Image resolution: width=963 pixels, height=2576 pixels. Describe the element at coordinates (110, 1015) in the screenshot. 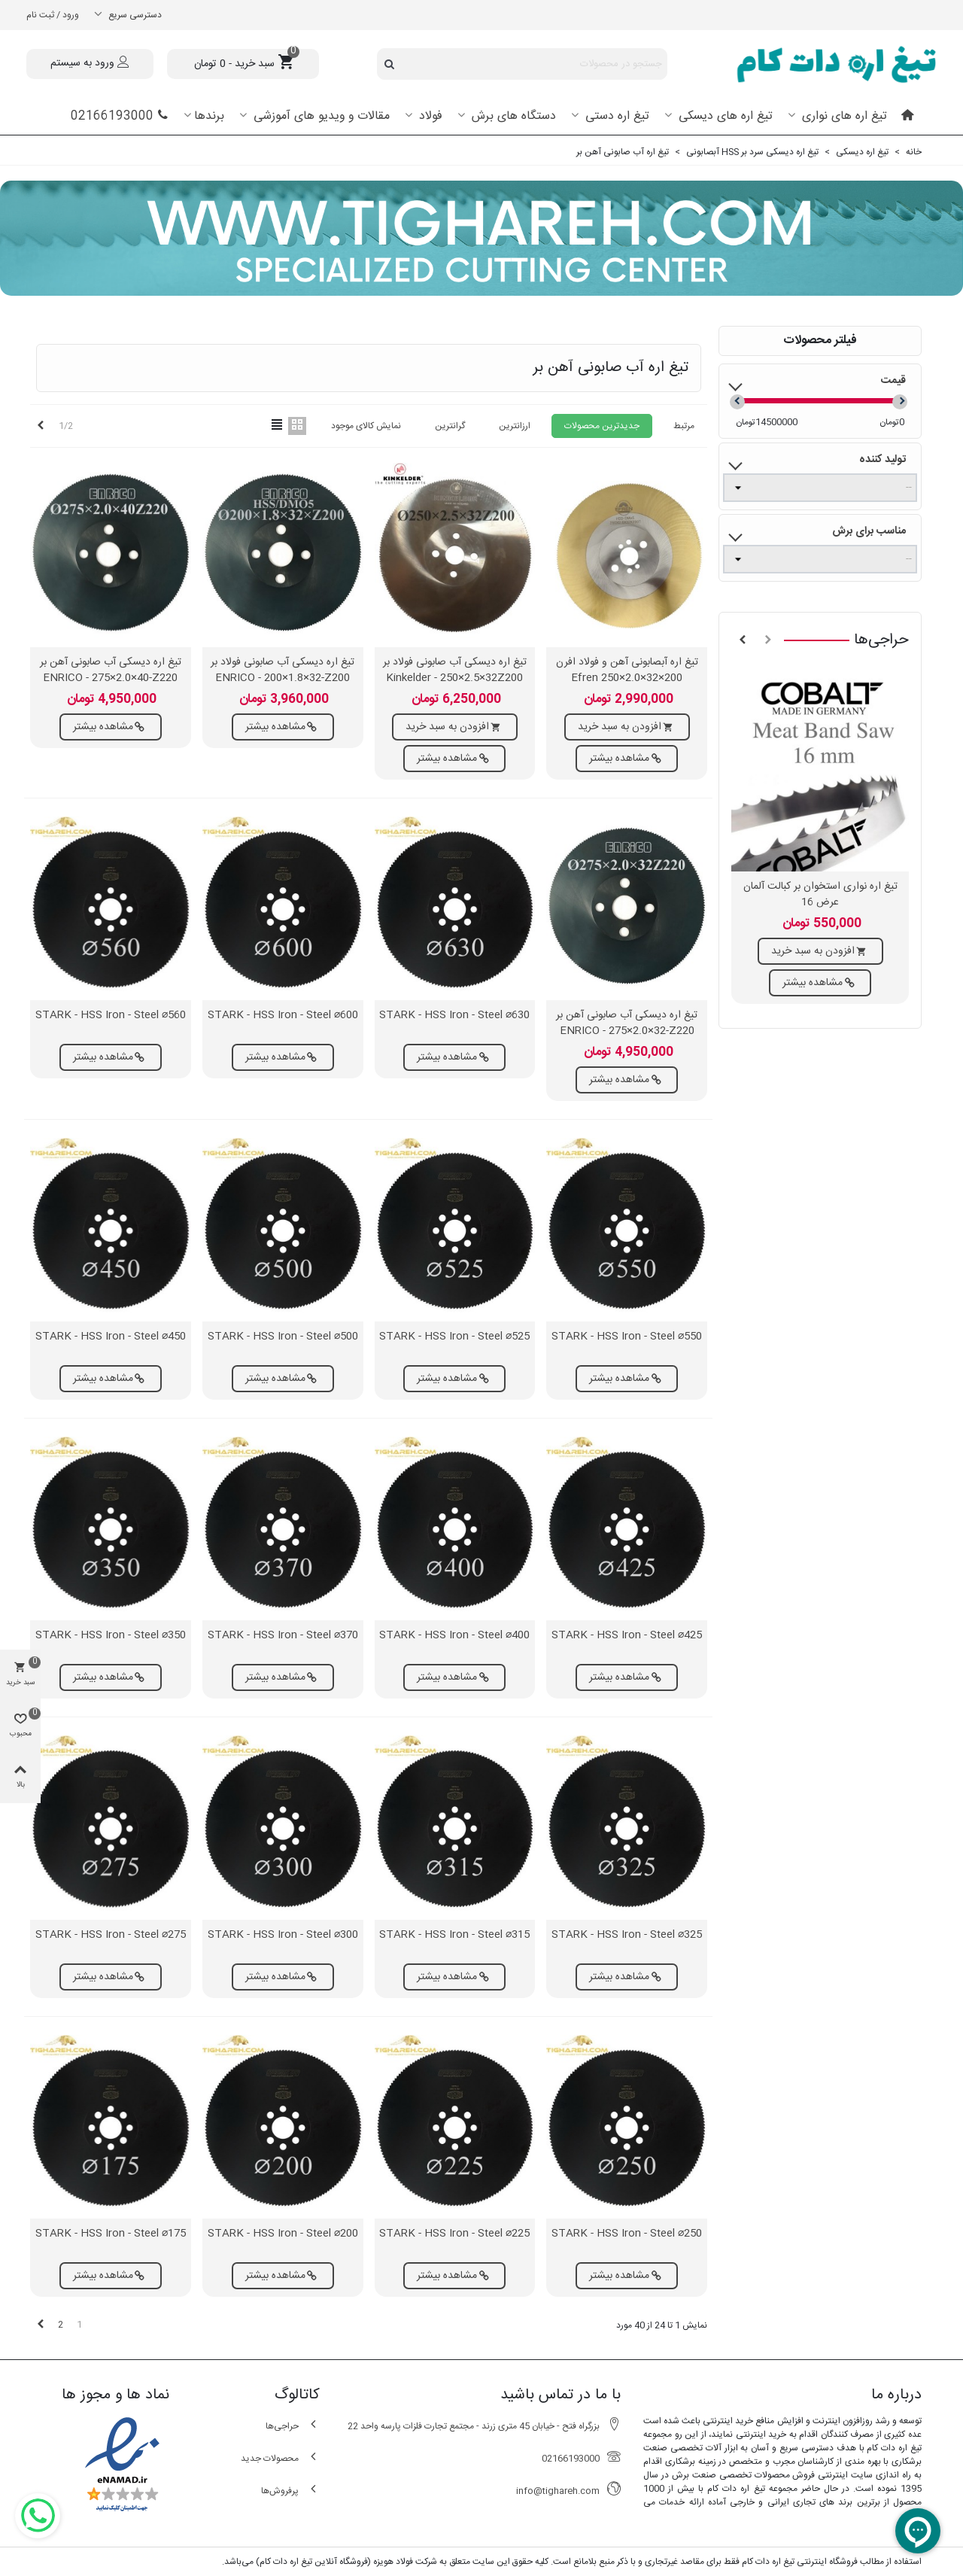

I see `STARK - HSS Iron - Steel ⌀560` at that location.